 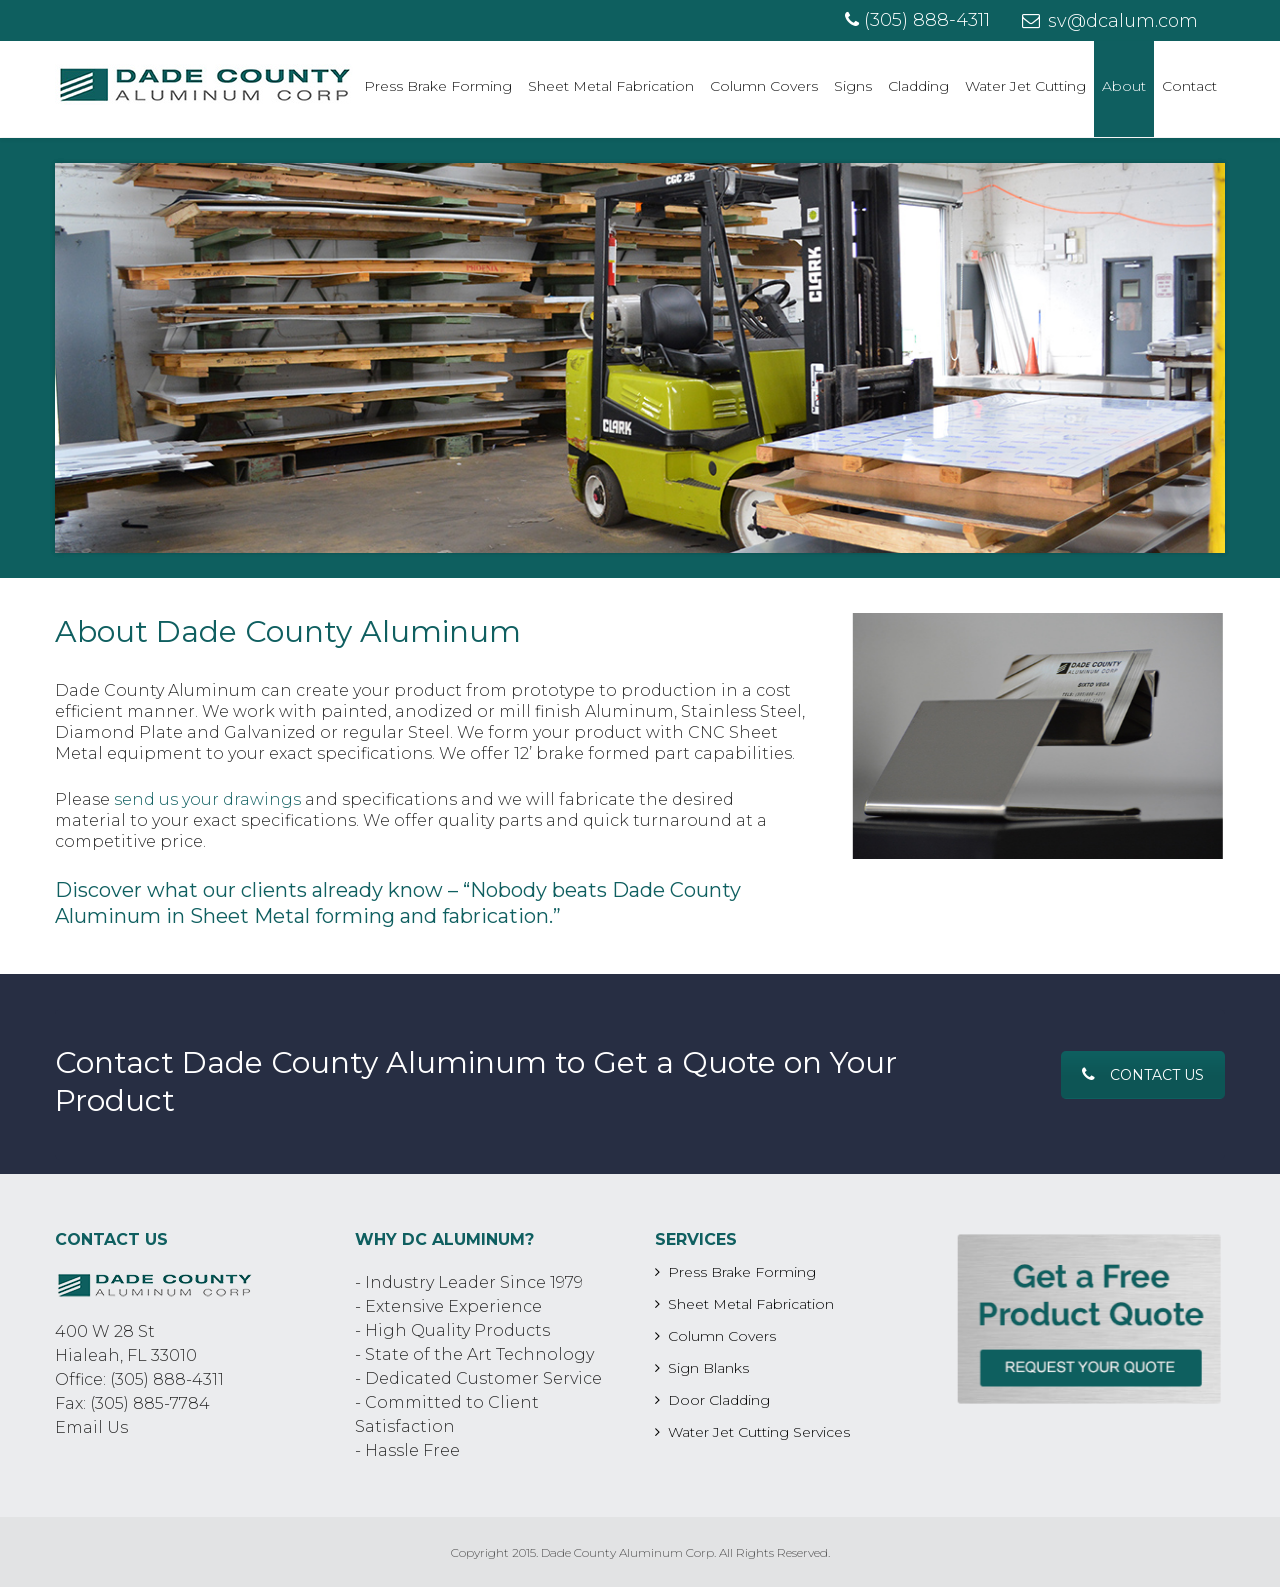 What do you see at coordinates (611, 86) in the screenshot?
I see `Sheet Metal Fabrication` at bounding box center [611, 86].